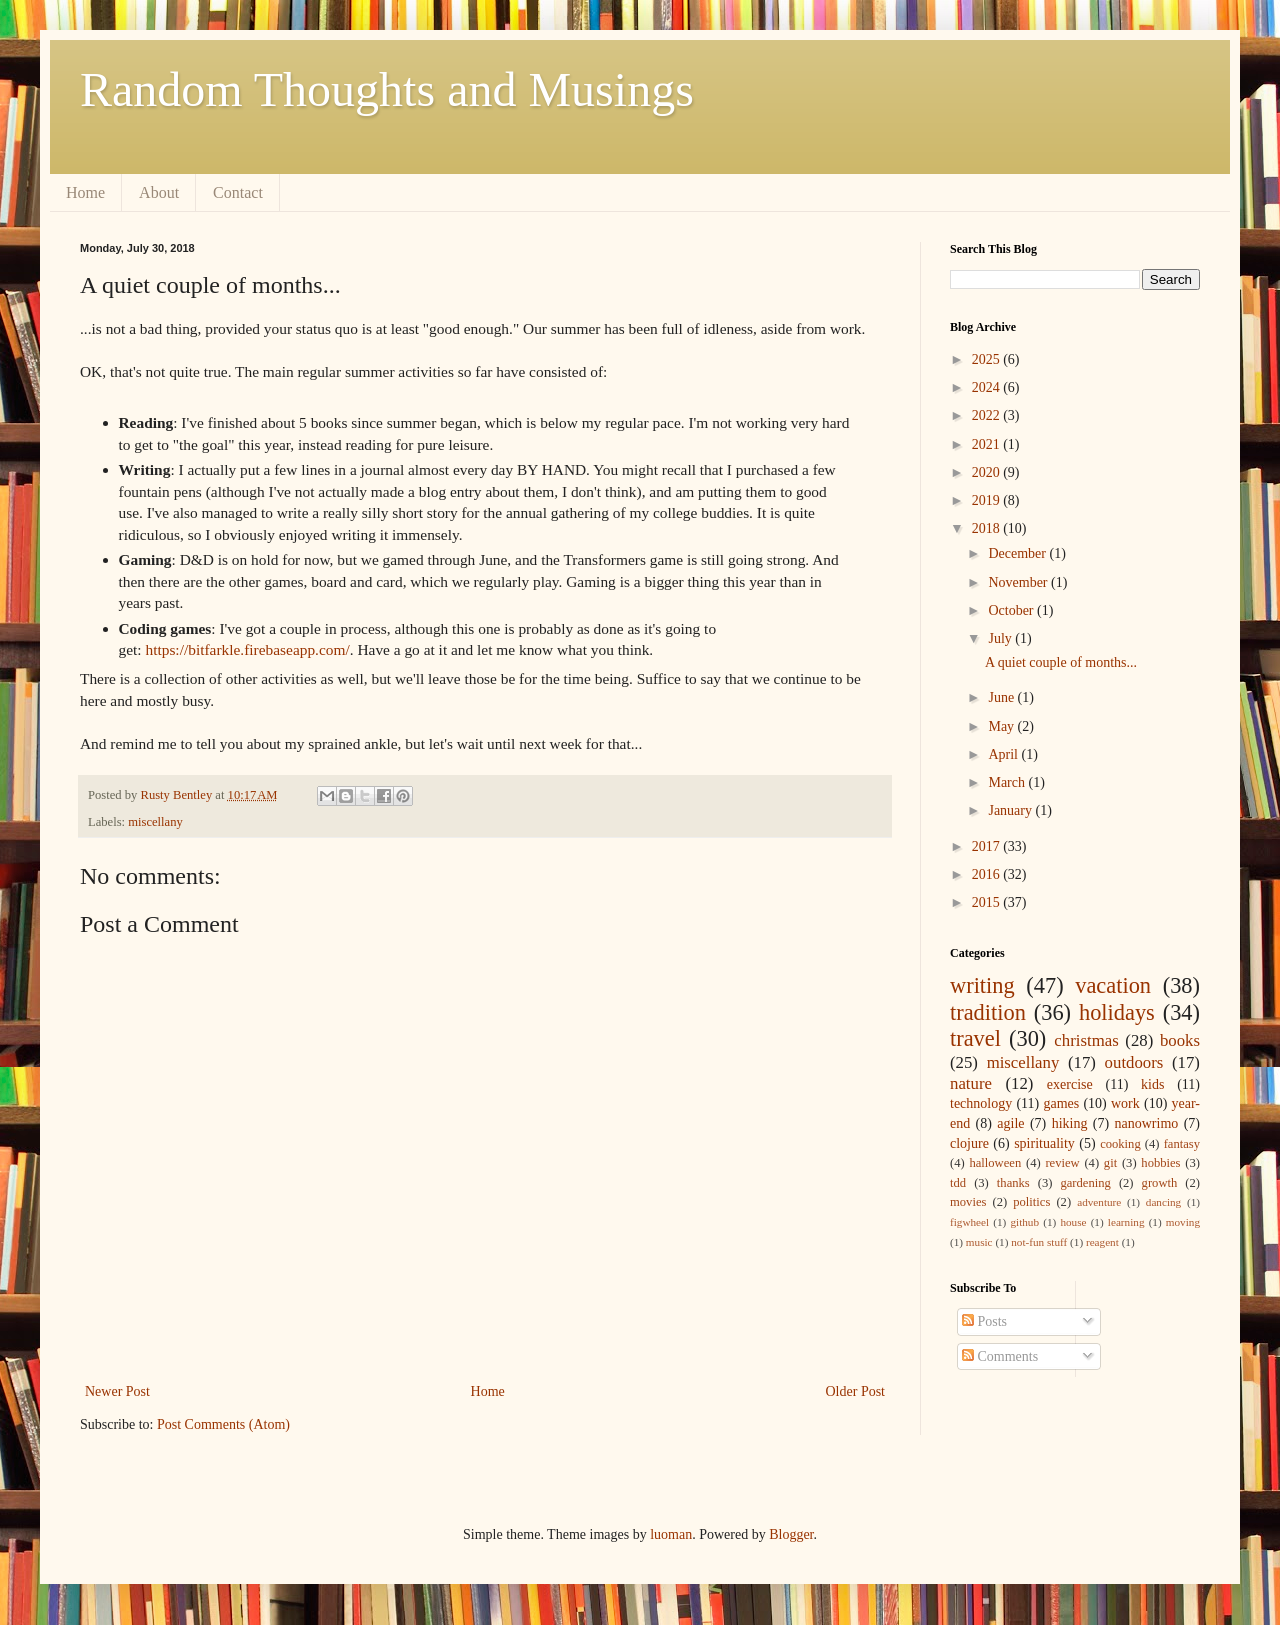 The width and height of the screenshot is (1280, 1625). Describe the element at coordinates (1061, 662) in the screenshot. I see `A quiet couple of months...` at that location.